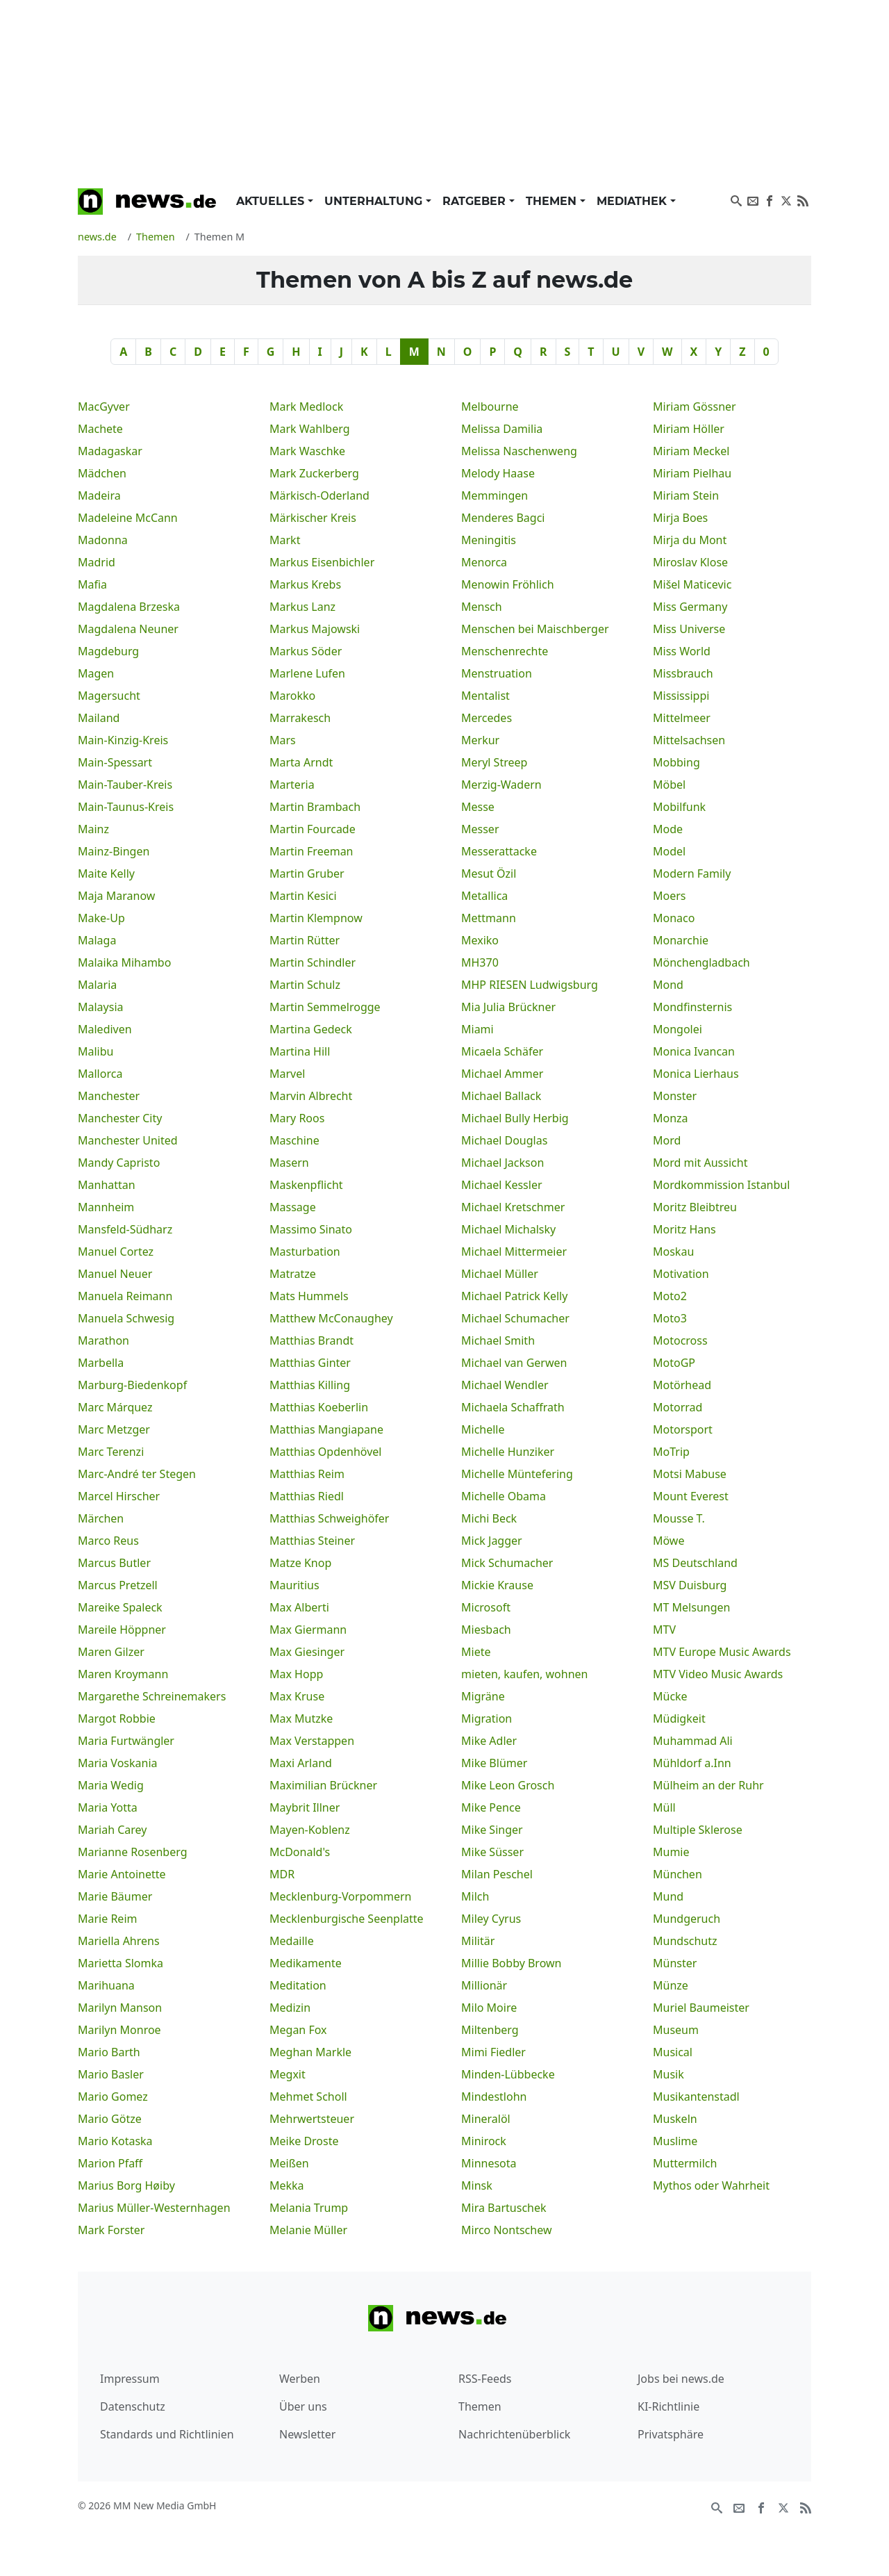 The image size is (889, 2576). Describe the element at coordinates (718, 1674) in the screenshot. I see `MTV Video Music Awards` at that location.